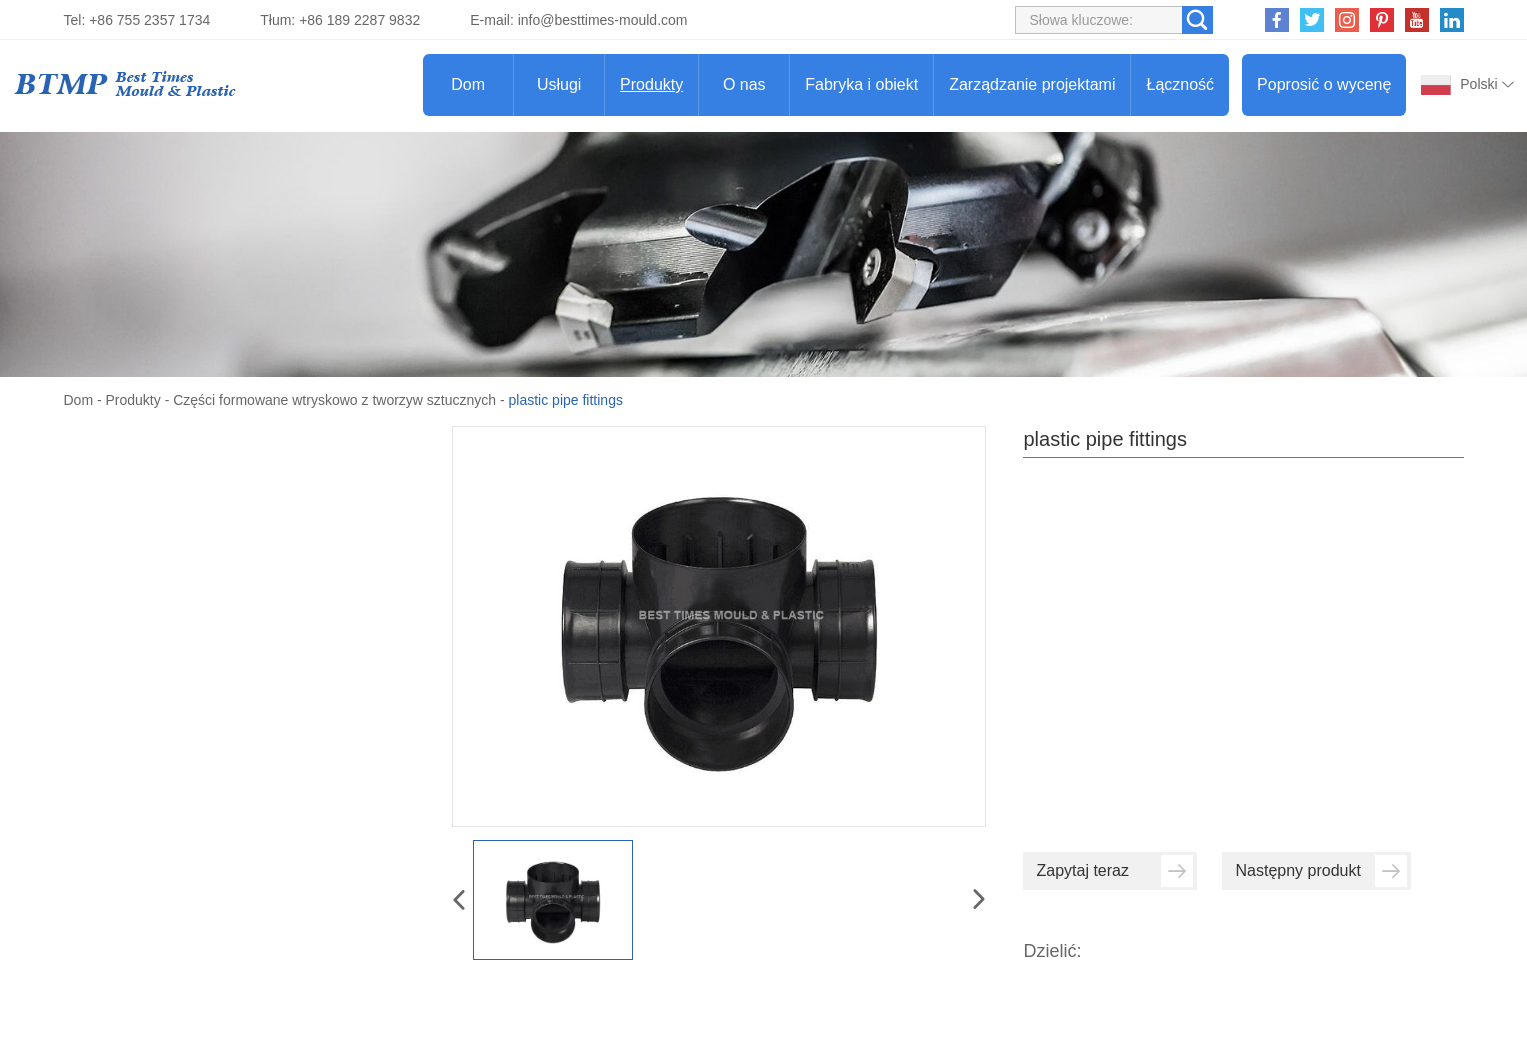 This screenshot has height=1064, width=1527. I want to click on Zapytaj teraz, so click(1114, 871).